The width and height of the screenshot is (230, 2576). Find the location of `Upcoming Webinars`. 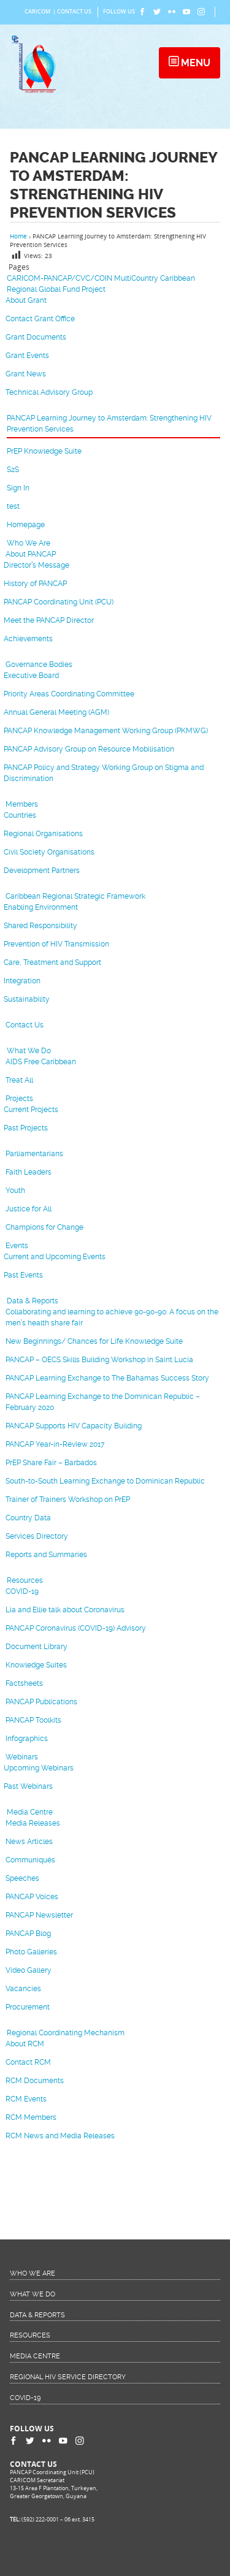

Upcoming Webinars is located at coordinates (39, 1768).